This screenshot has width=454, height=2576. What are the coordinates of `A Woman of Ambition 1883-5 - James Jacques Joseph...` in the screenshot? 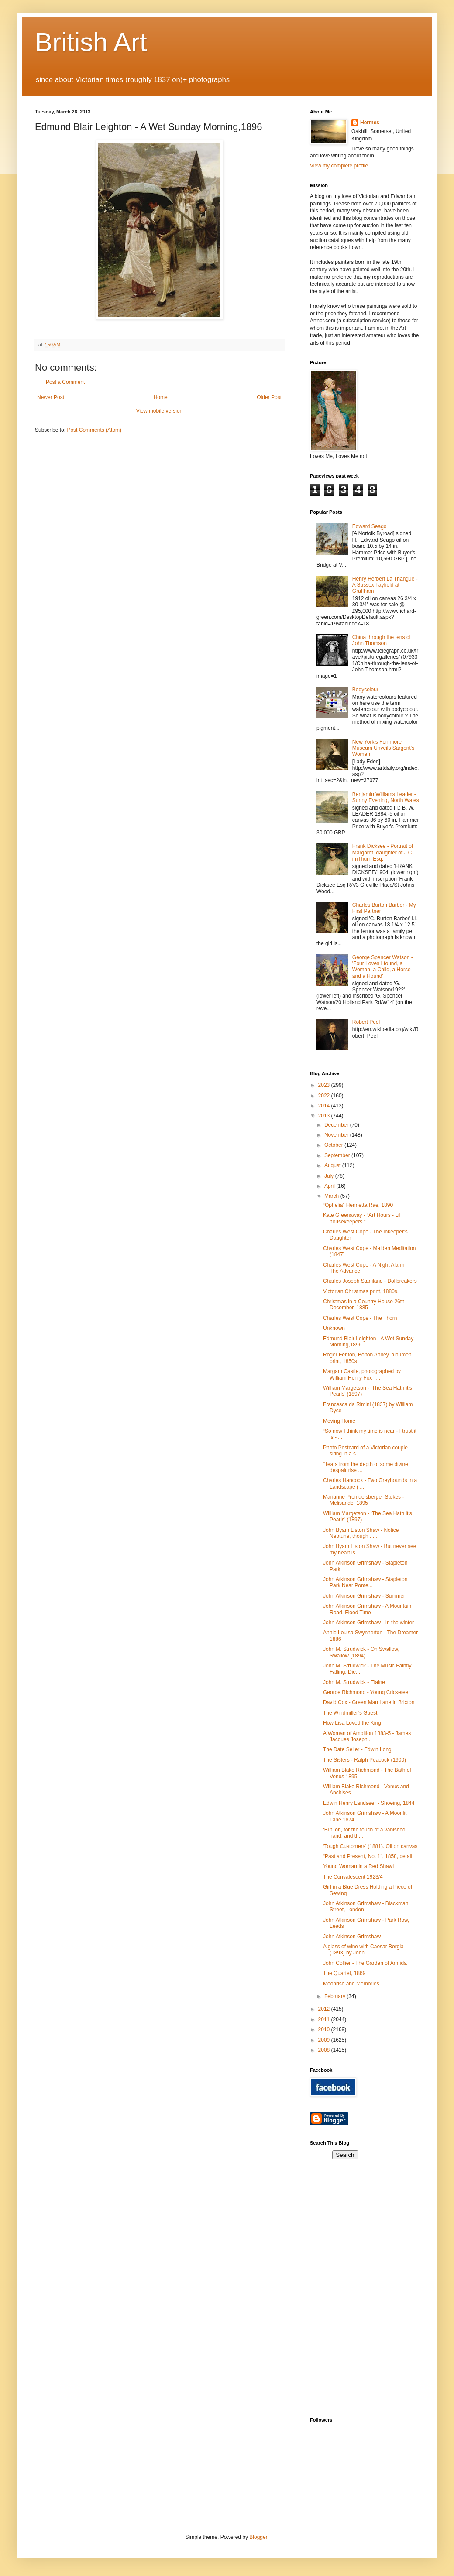 It's located at (367, 1736).